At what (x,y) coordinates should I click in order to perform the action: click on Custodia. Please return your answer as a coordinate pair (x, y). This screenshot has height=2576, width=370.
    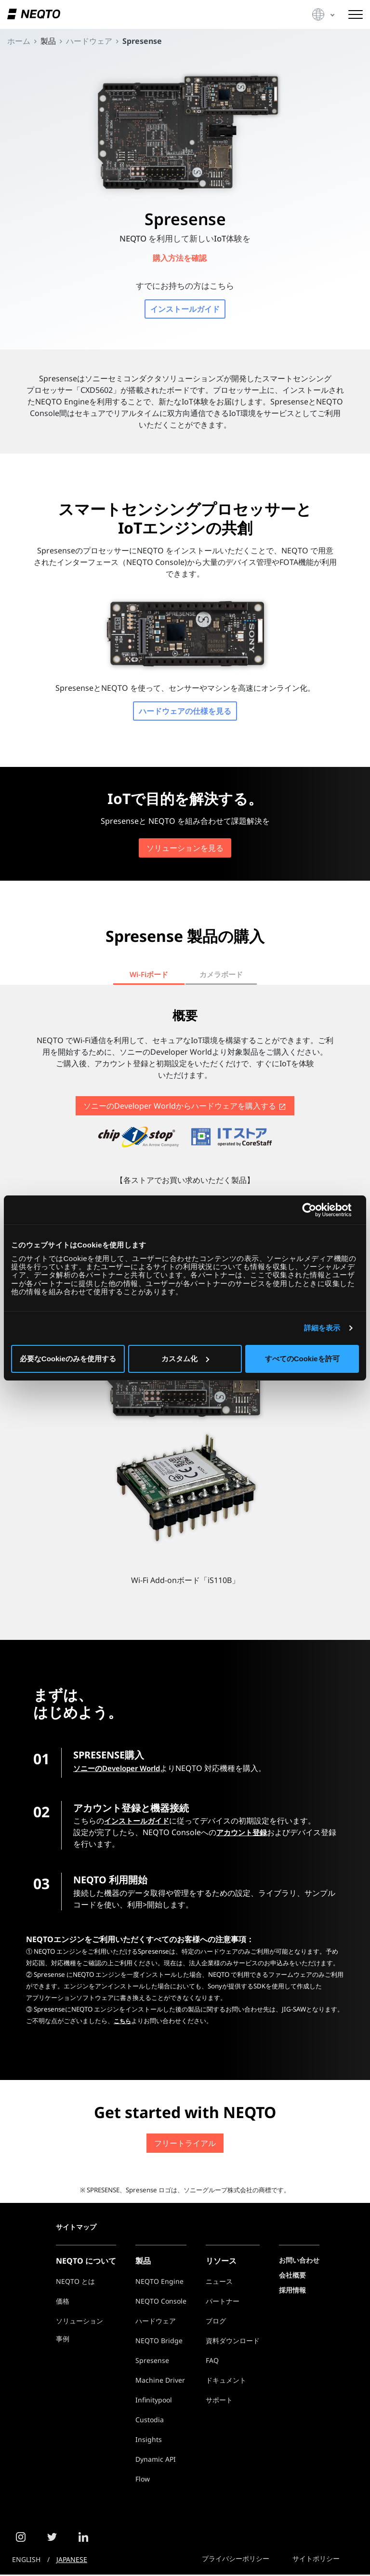
    Looking at the image, I should click on (149, 2421).